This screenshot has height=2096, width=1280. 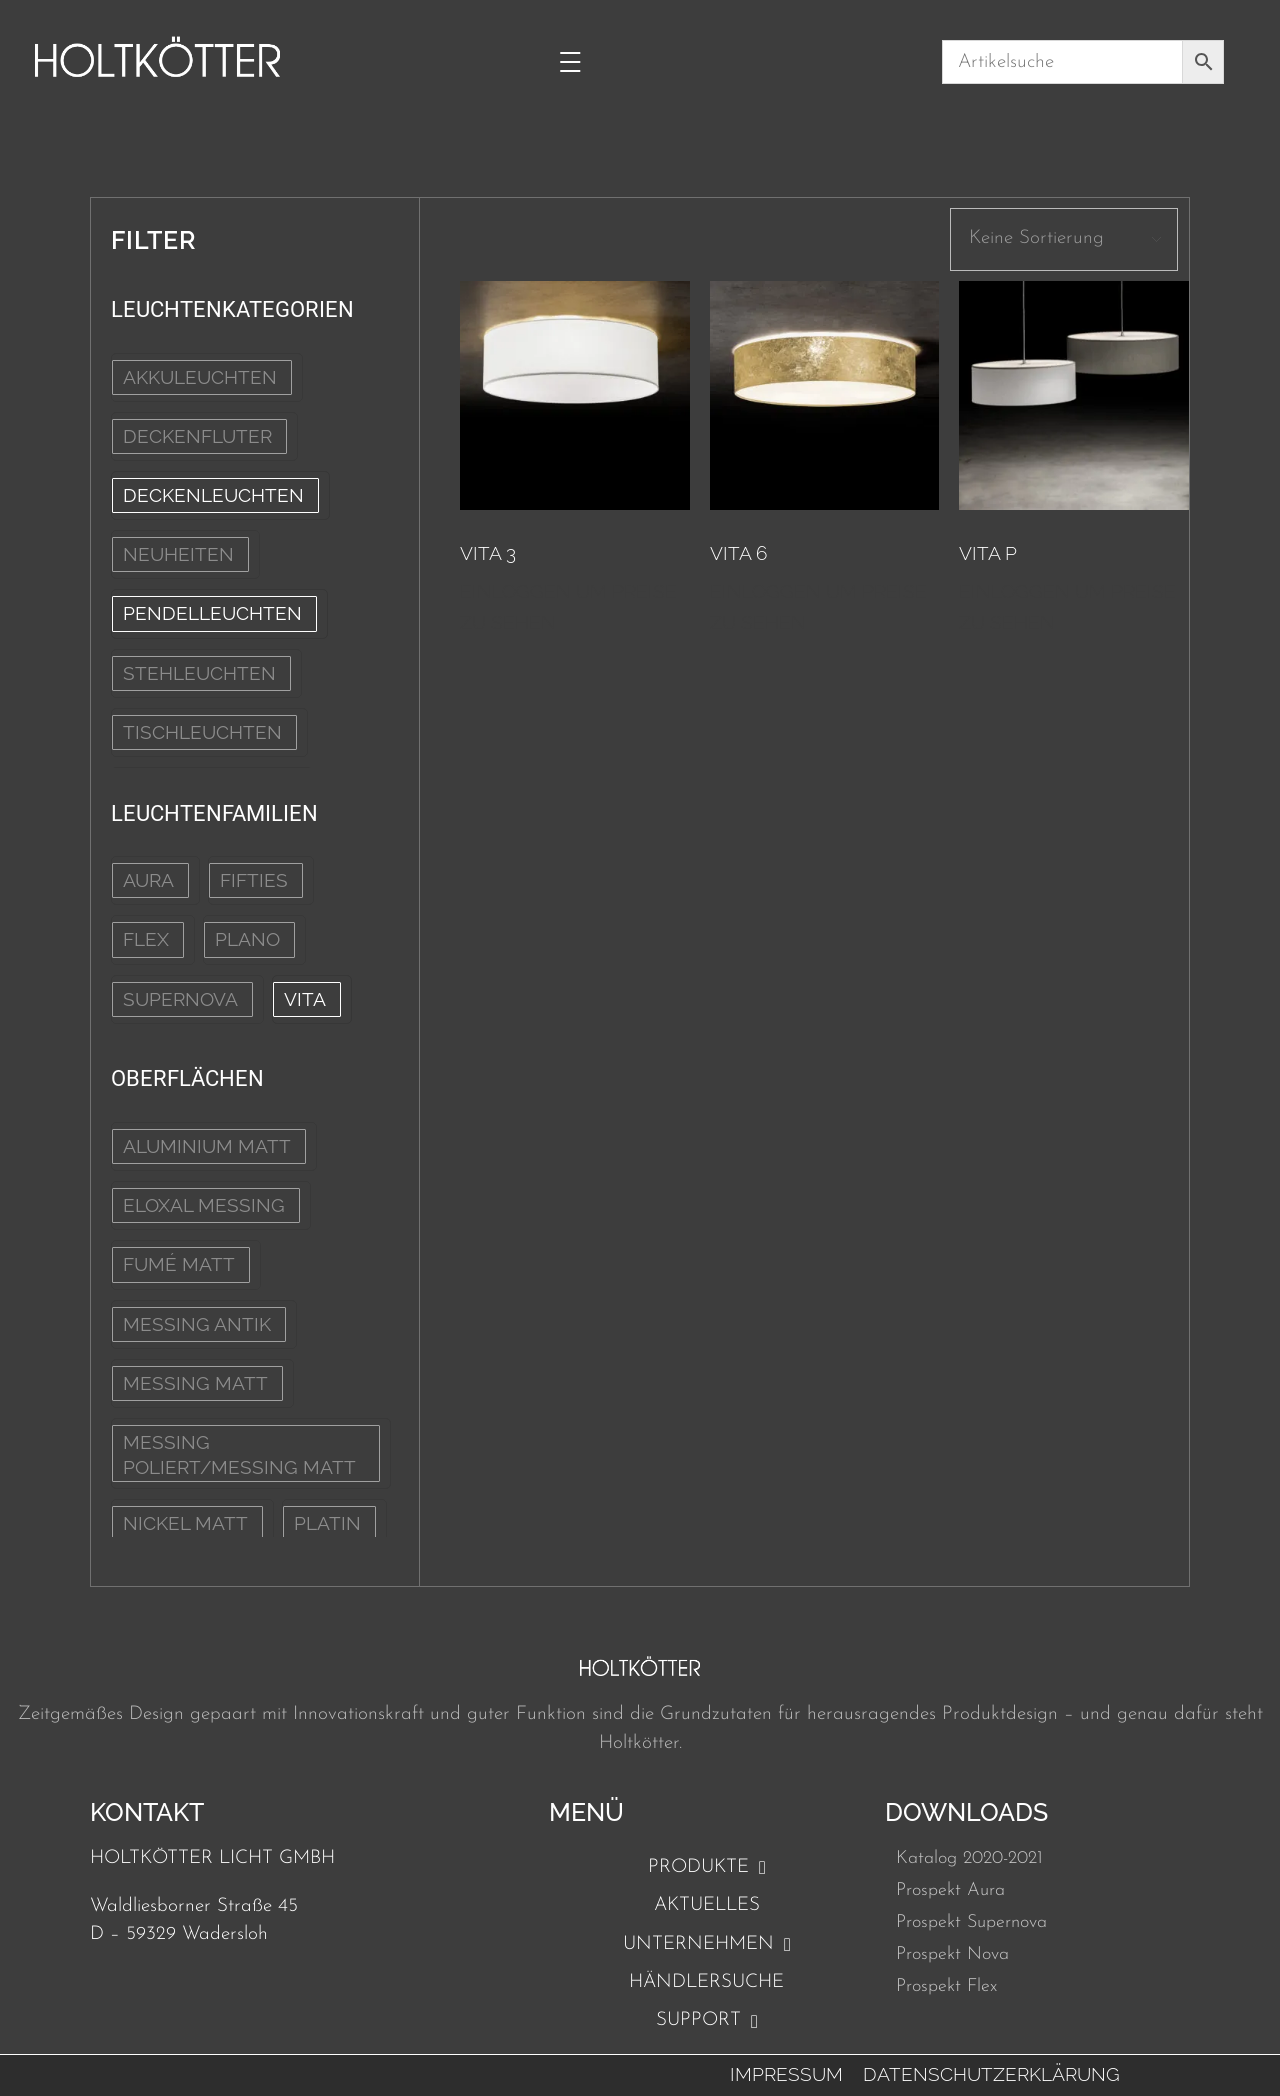 What do you see at coordinates (305, 999) in the screenshot?
I see `Vita` at bounding box center [305, 999].